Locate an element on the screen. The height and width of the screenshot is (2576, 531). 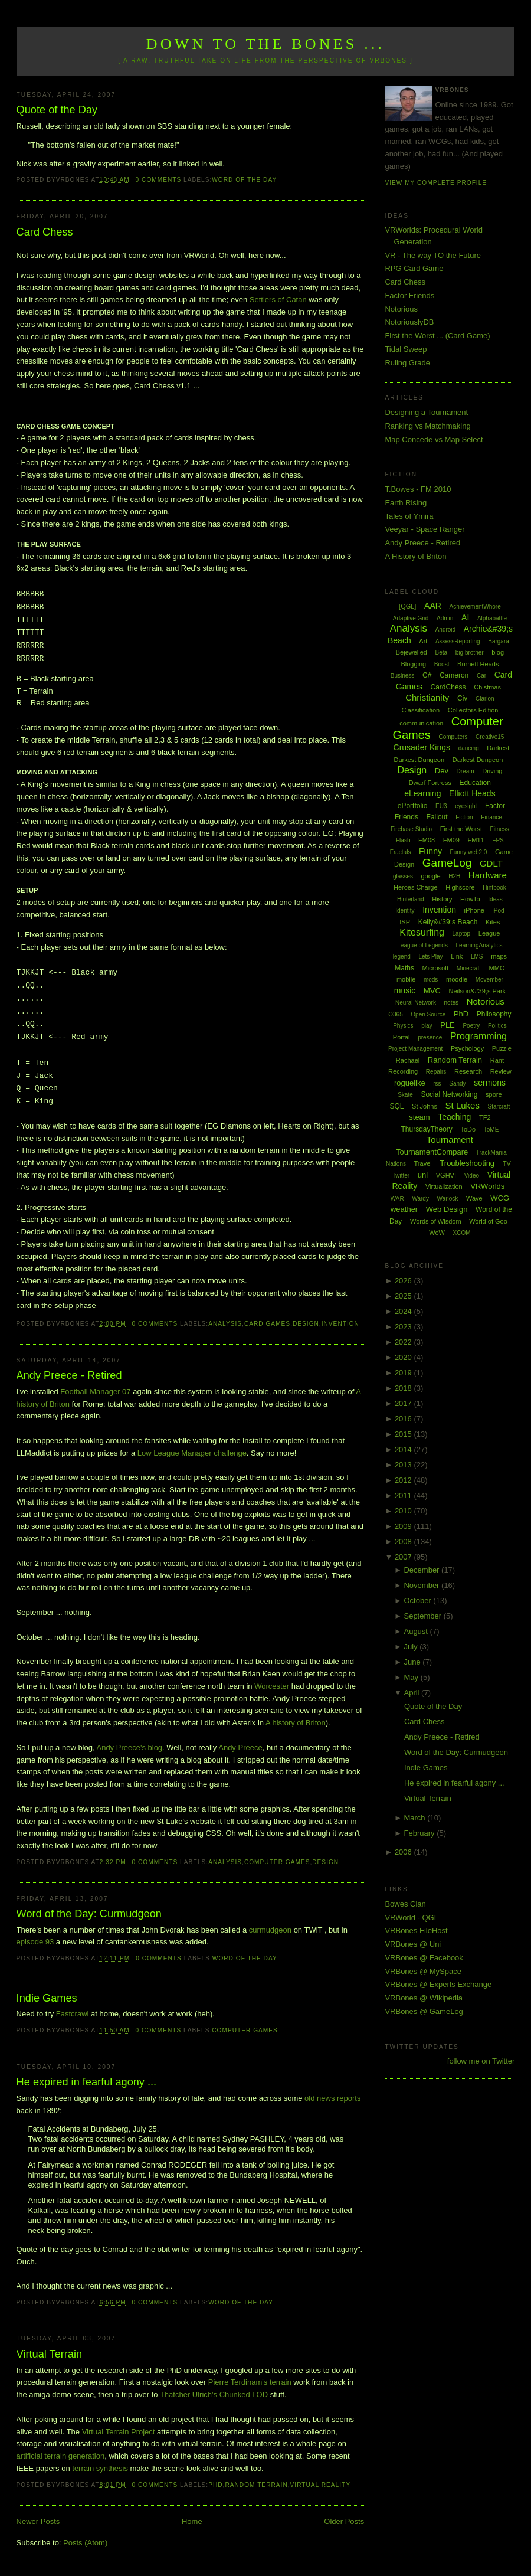
Creative15 is located at coordinates (490, 737).